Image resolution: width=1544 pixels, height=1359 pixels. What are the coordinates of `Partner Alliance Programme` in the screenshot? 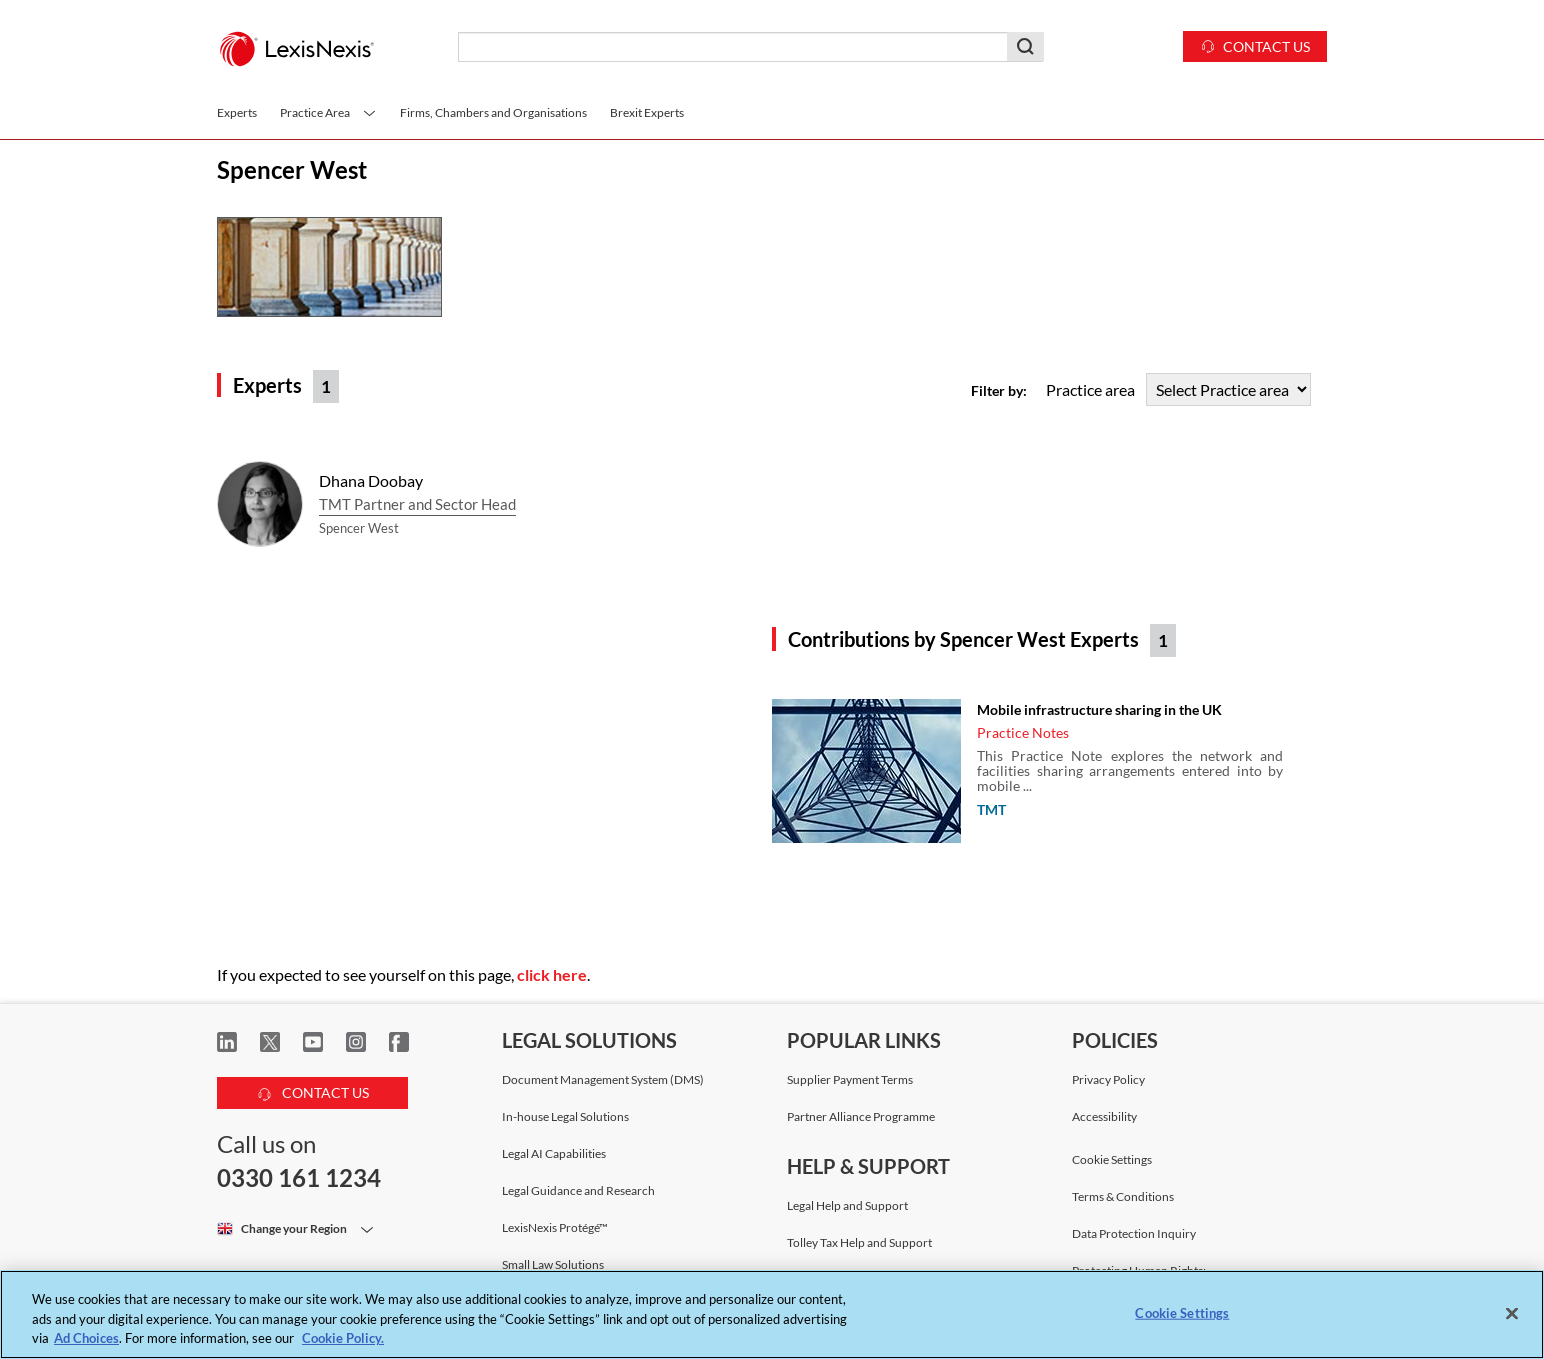 It's located at (861, 1116).